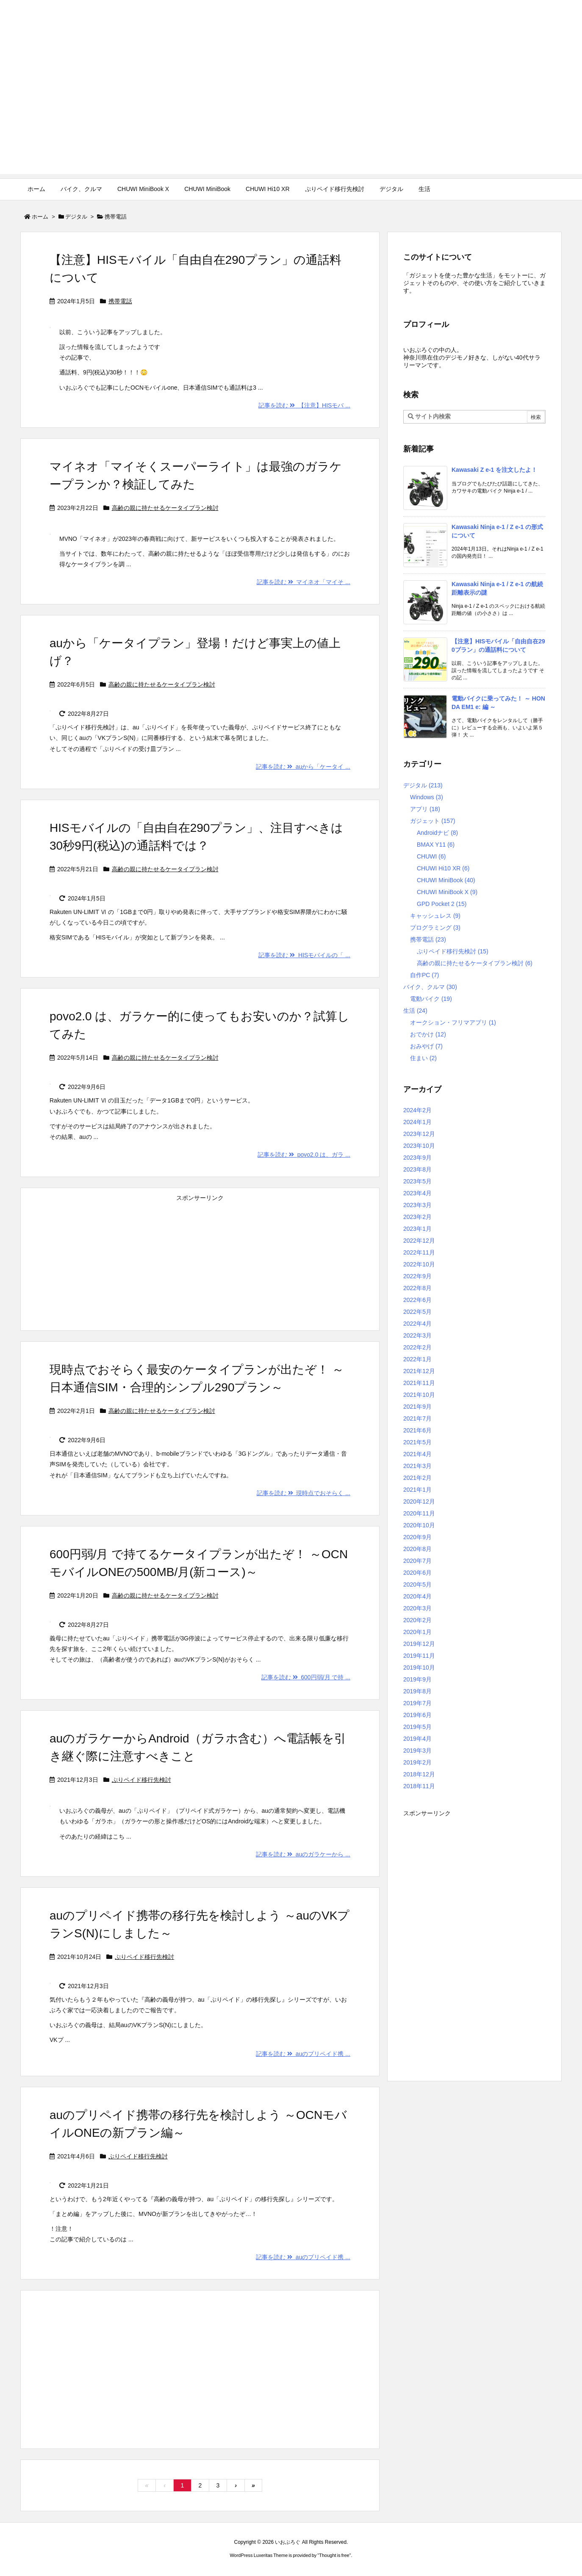  I want to click on 2019年3月, so click(417, 1750).